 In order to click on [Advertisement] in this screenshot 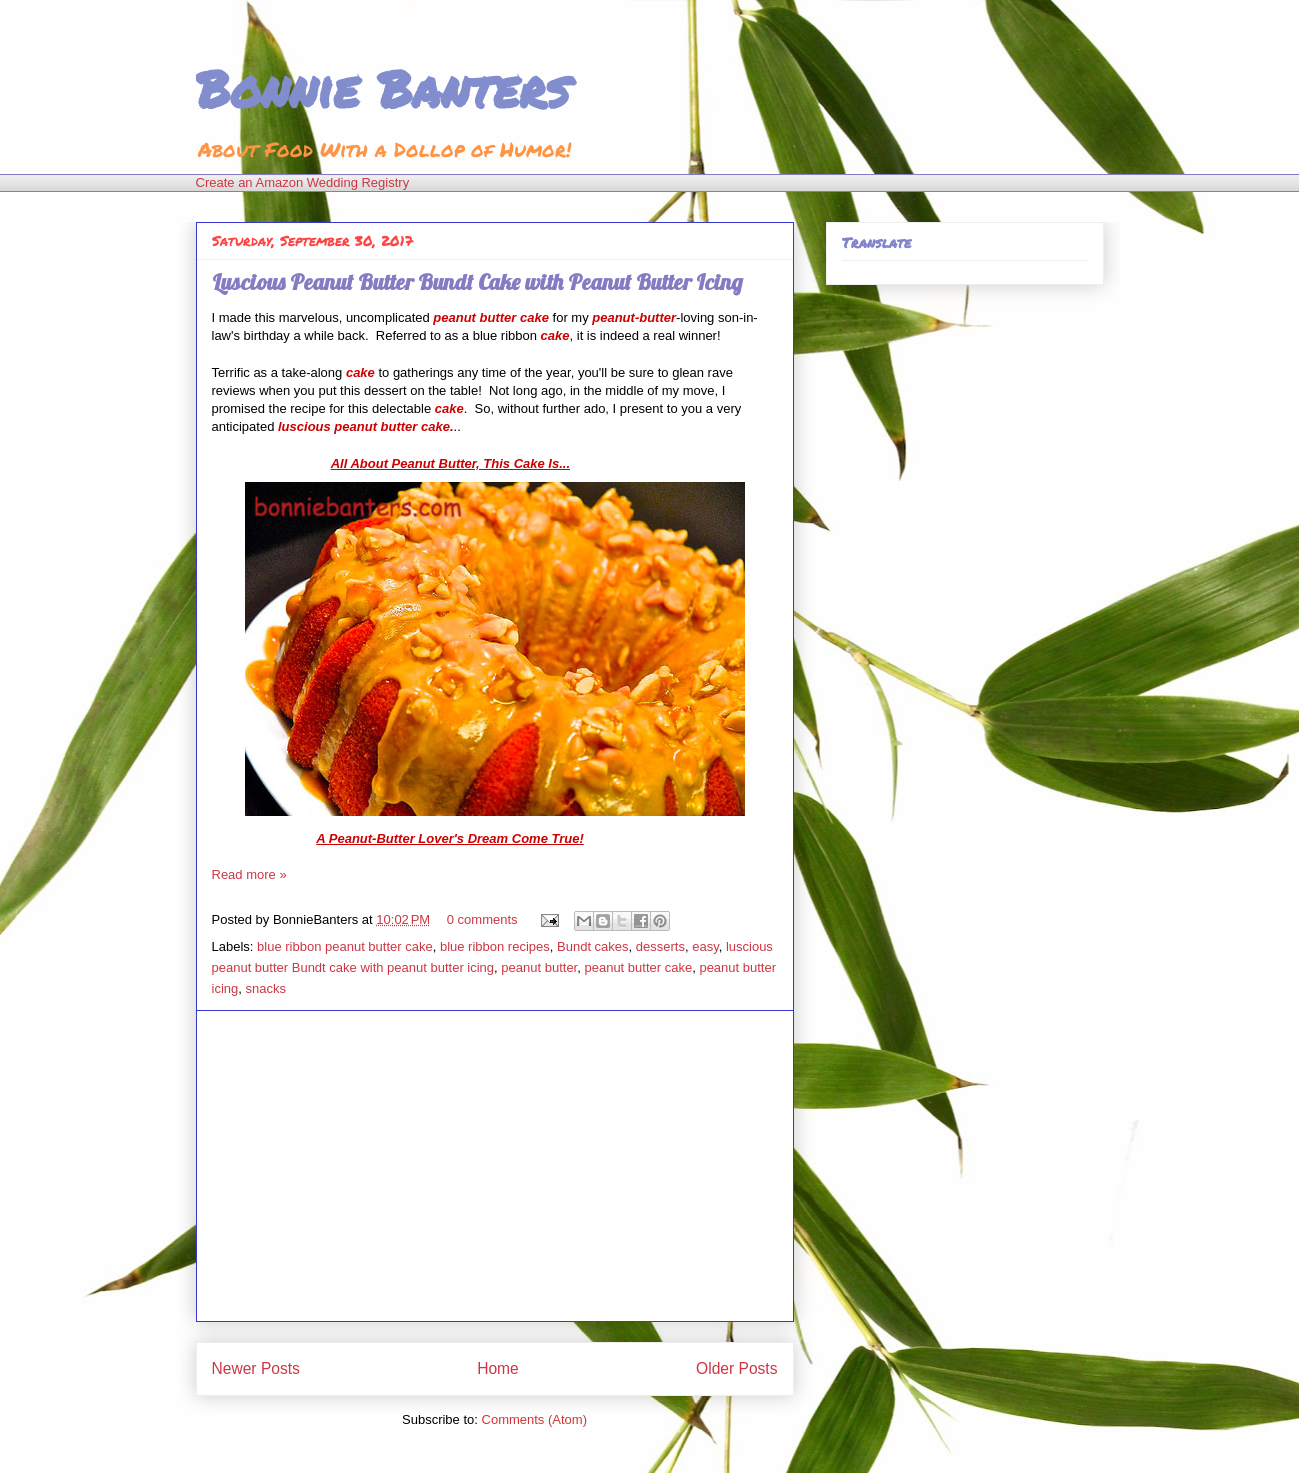, I will do `click(495, 1166)`.